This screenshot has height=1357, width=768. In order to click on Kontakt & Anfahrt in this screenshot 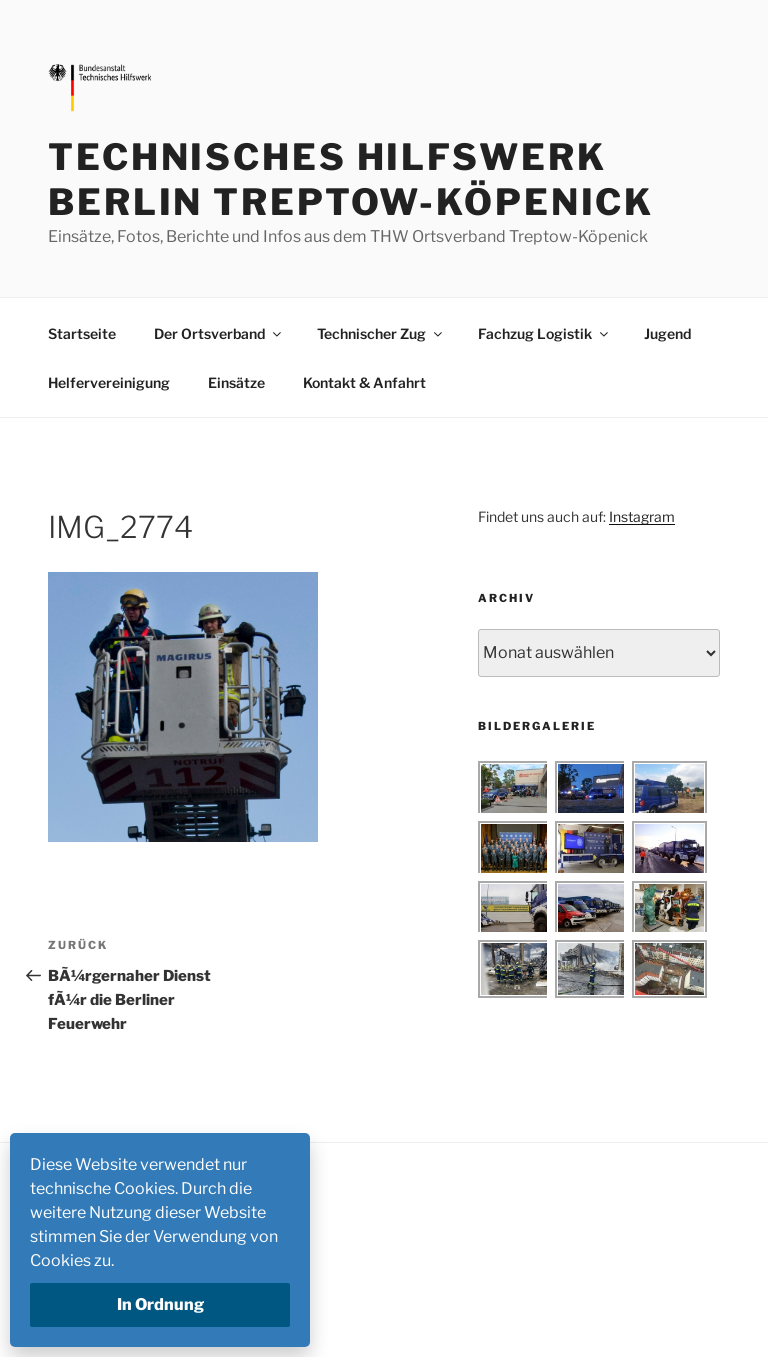, I will do `click(364, 382)`.